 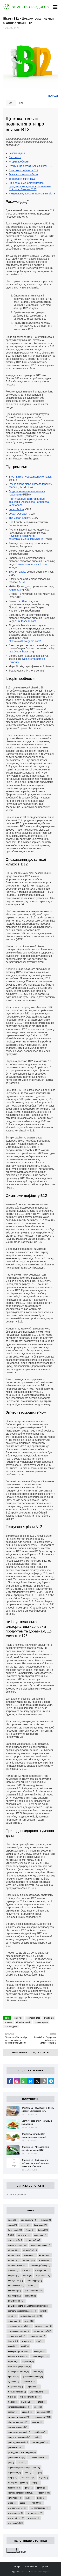 What do you see at coordinates (18, 2482) in the screenshot?
I see `тейлор-вольфрам` at bounding box center [18, 2482].